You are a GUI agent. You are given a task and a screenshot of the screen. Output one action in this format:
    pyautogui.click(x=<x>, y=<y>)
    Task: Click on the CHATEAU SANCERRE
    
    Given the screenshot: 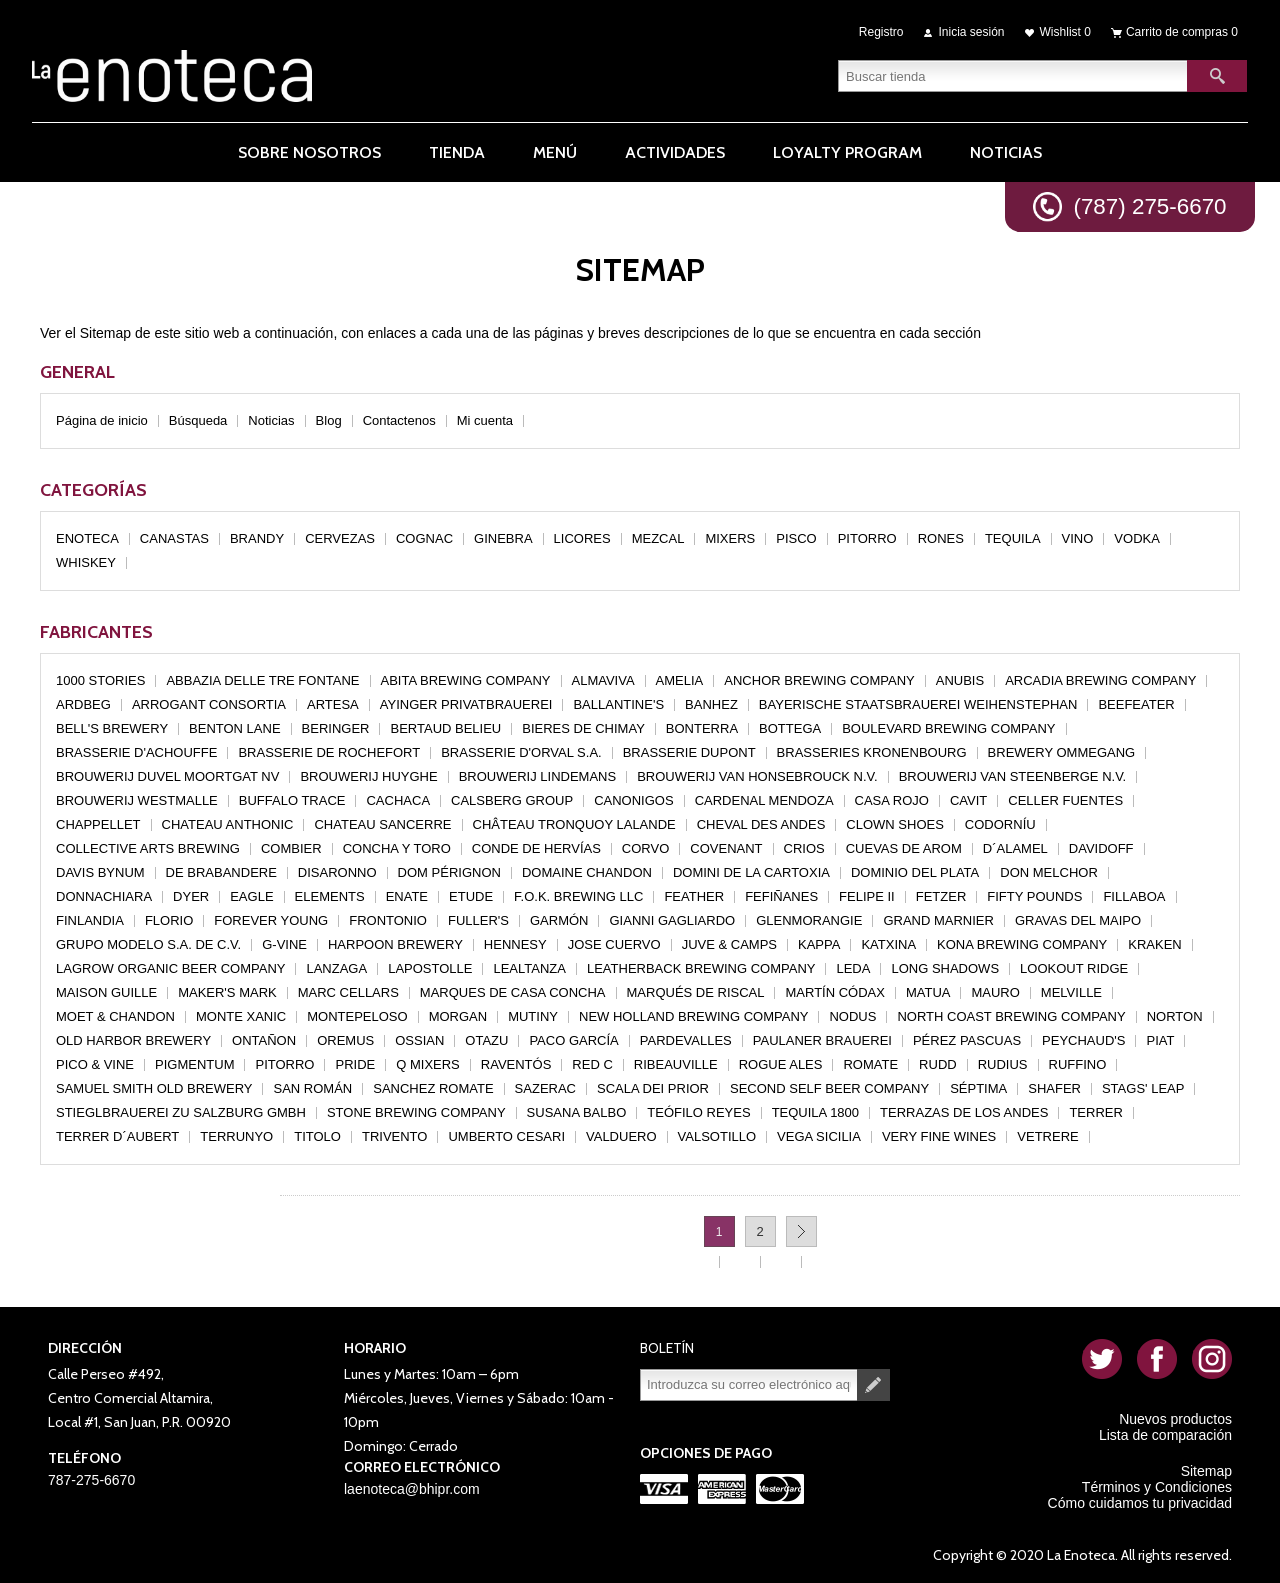 What is the action you would take?
    pyautogui.click(x=382, y=824)
    